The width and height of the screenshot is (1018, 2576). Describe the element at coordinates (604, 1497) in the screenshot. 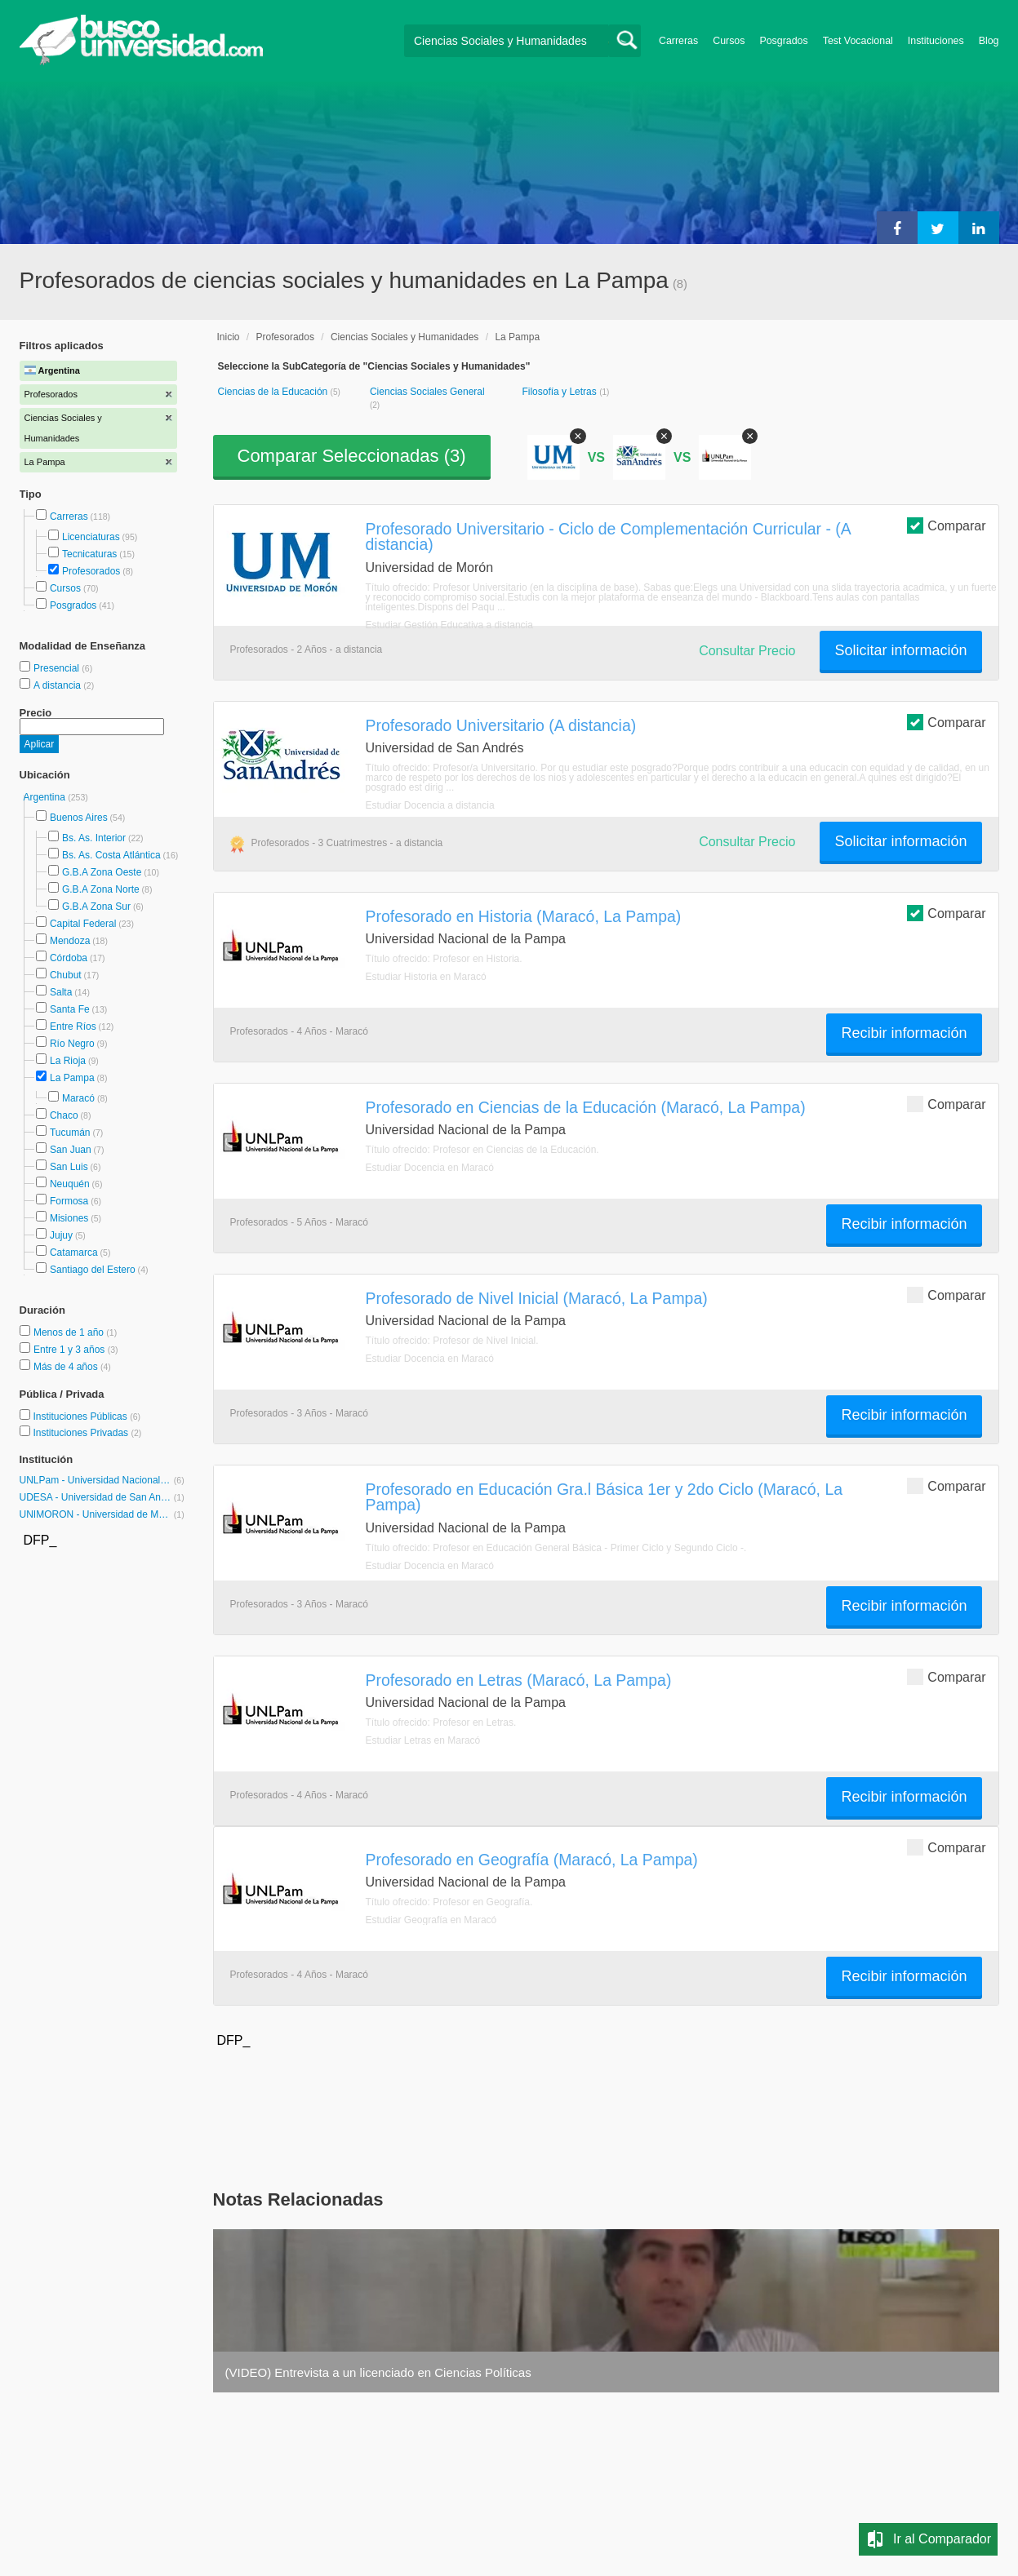

I see `Profesorado en Educación Gra.l Básica 1er y 2do Ciclo (Maracó, La Pampa)` at that location.